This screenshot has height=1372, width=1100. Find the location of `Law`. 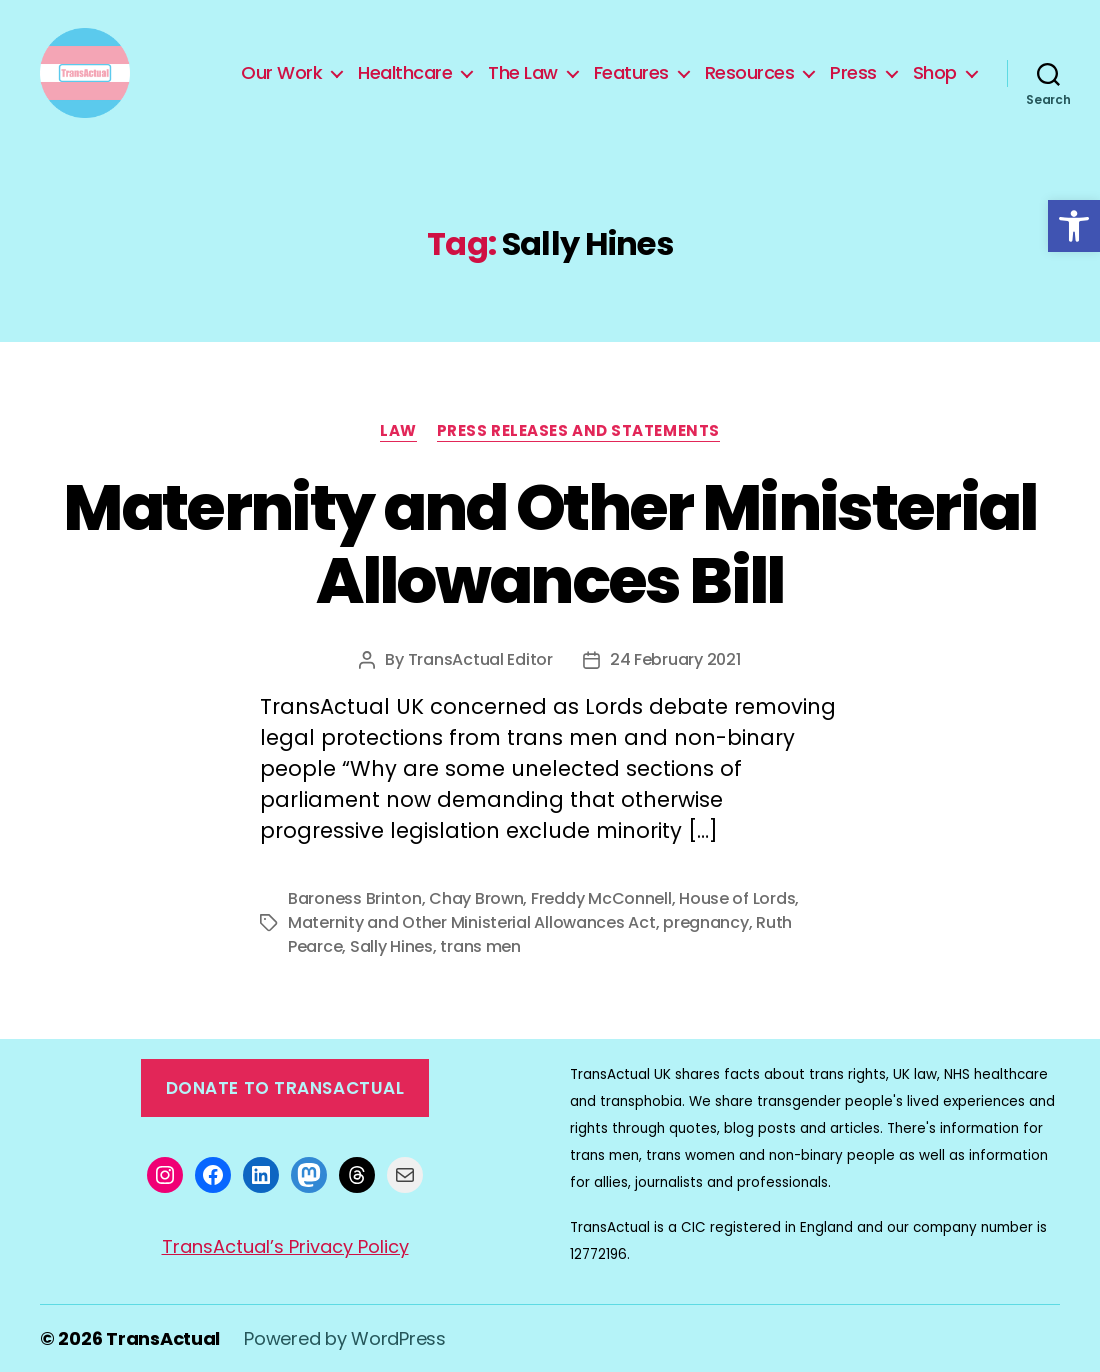

Law is located at coordinates (398, 431).